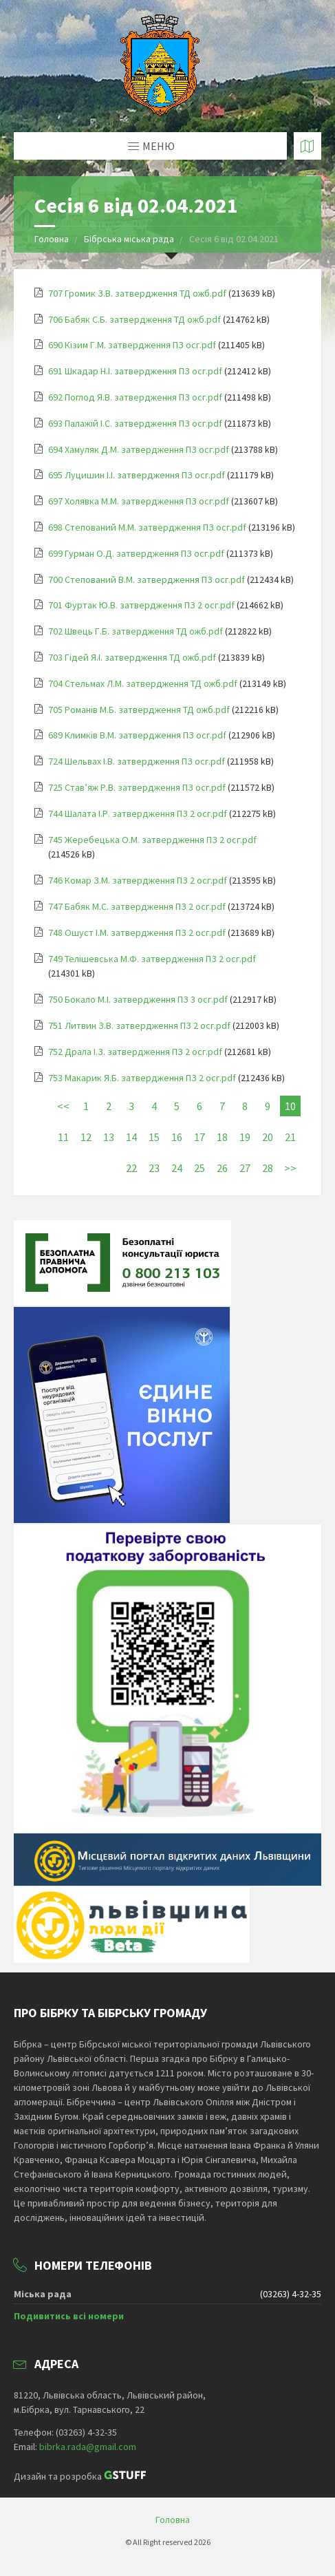 The height and width of the screenshot is (2576, 335). Describe the element at coordinates (176, 1168) in the screenshot. I see `24` at that location.